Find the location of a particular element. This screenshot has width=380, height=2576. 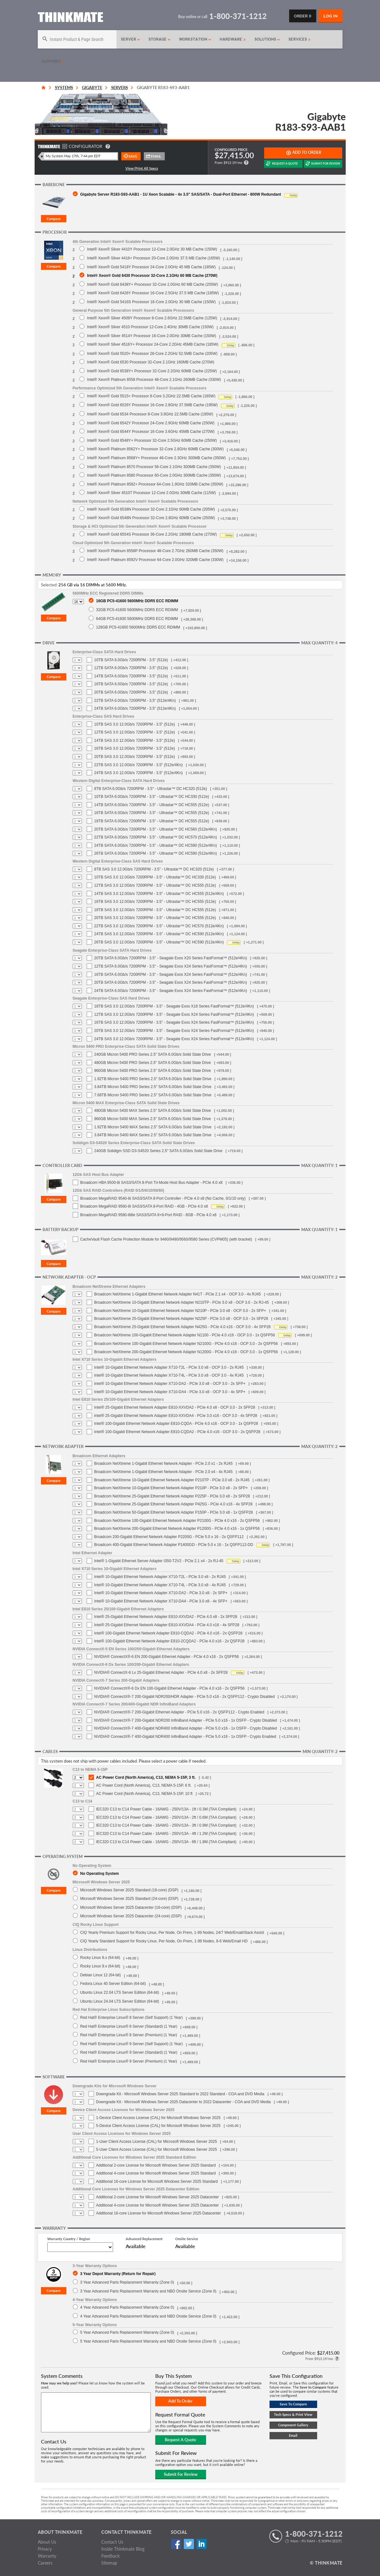

Microsoft Windows Server 2025 Standard (16-core) (DSP) is located at coordinates (129, 1890).